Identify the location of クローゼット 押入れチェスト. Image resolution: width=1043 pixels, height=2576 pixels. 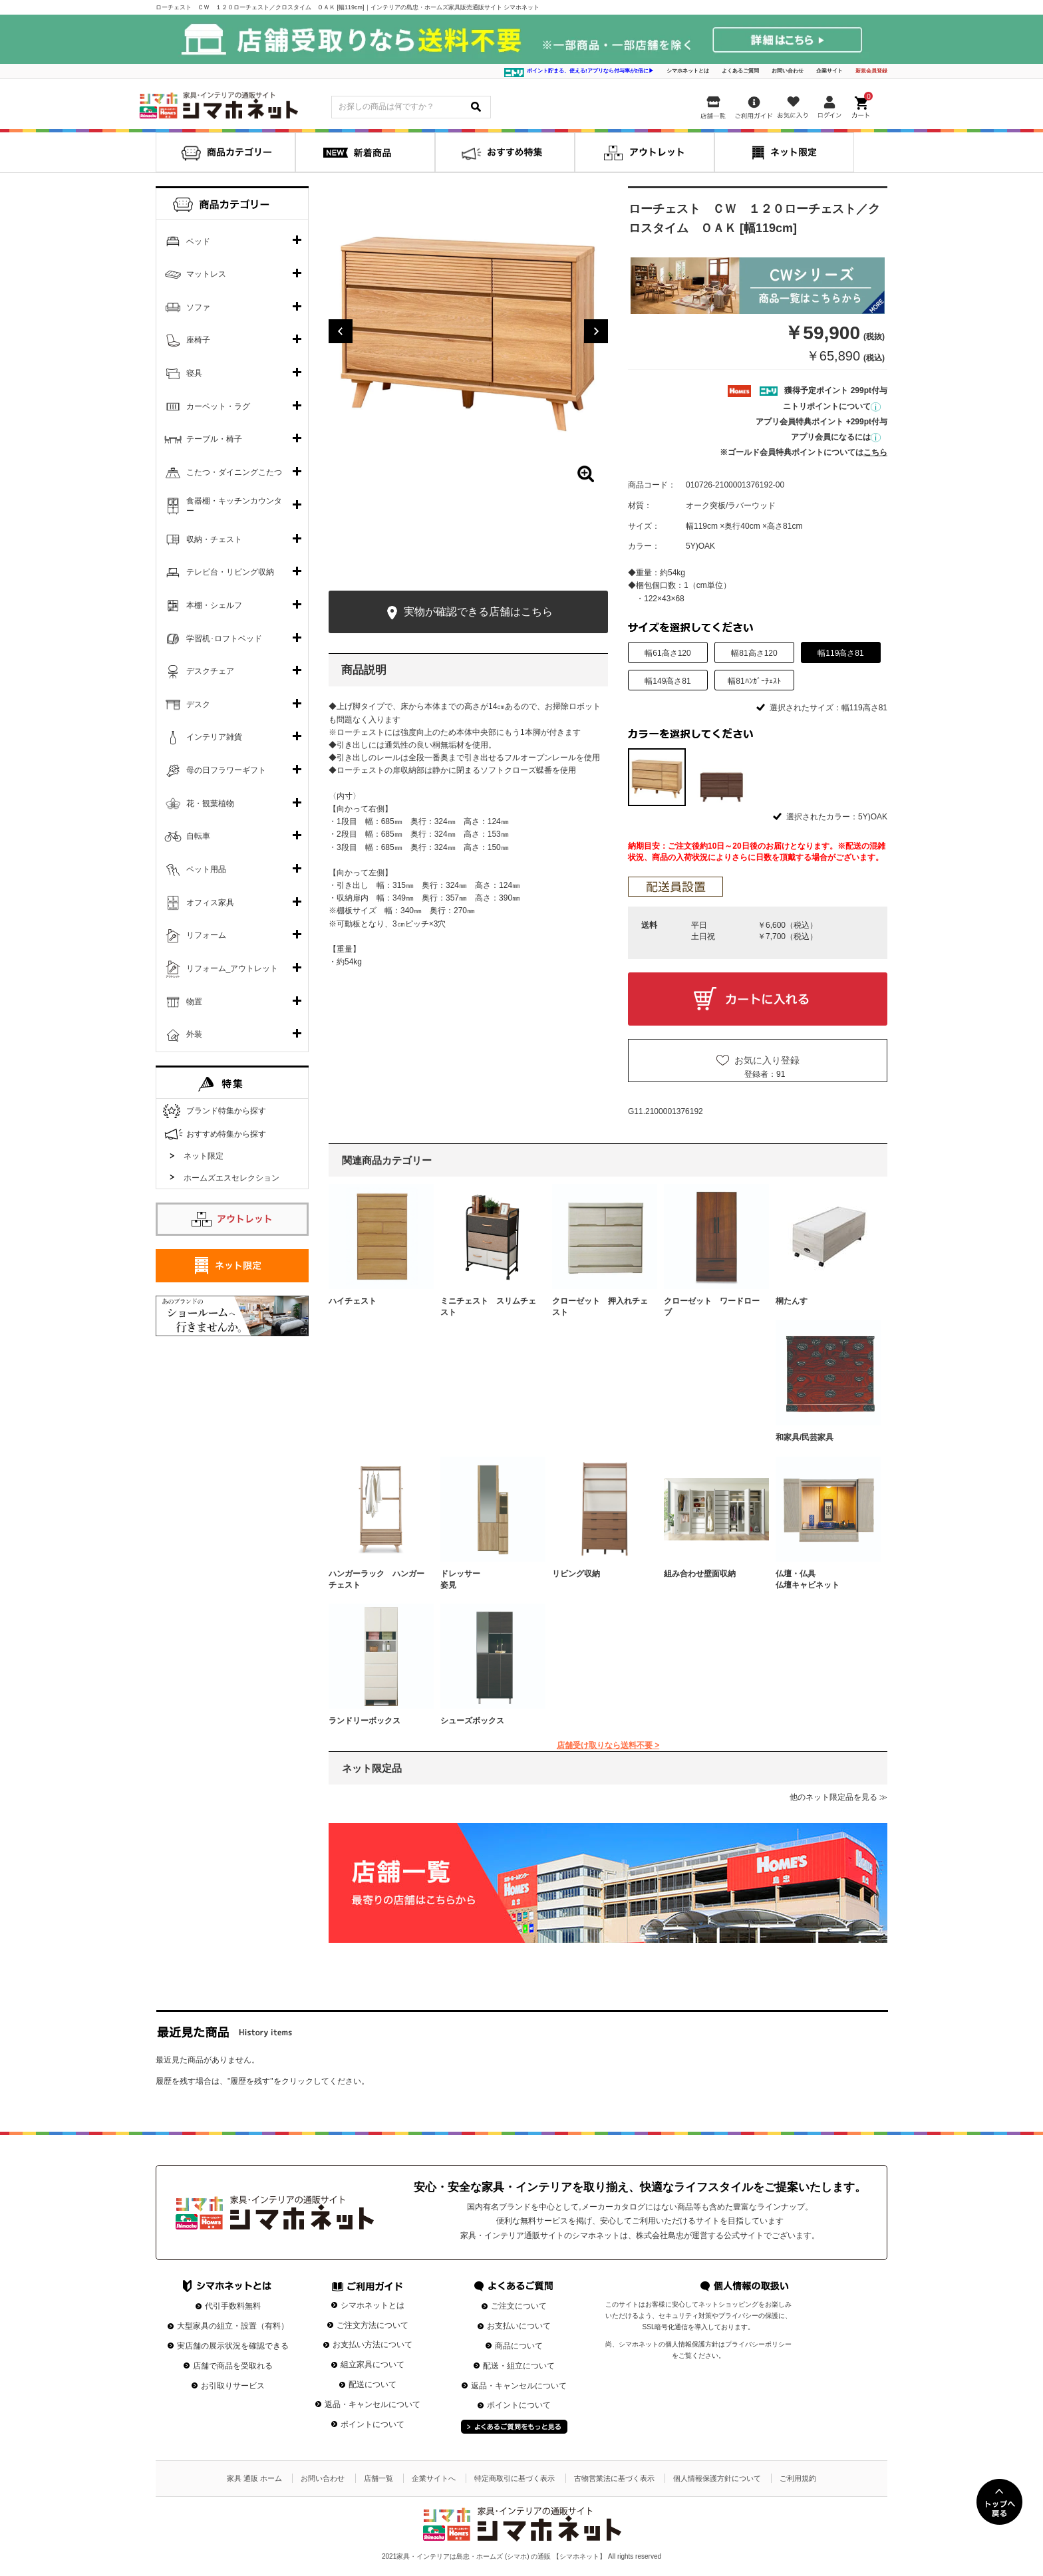
(600, 1306).